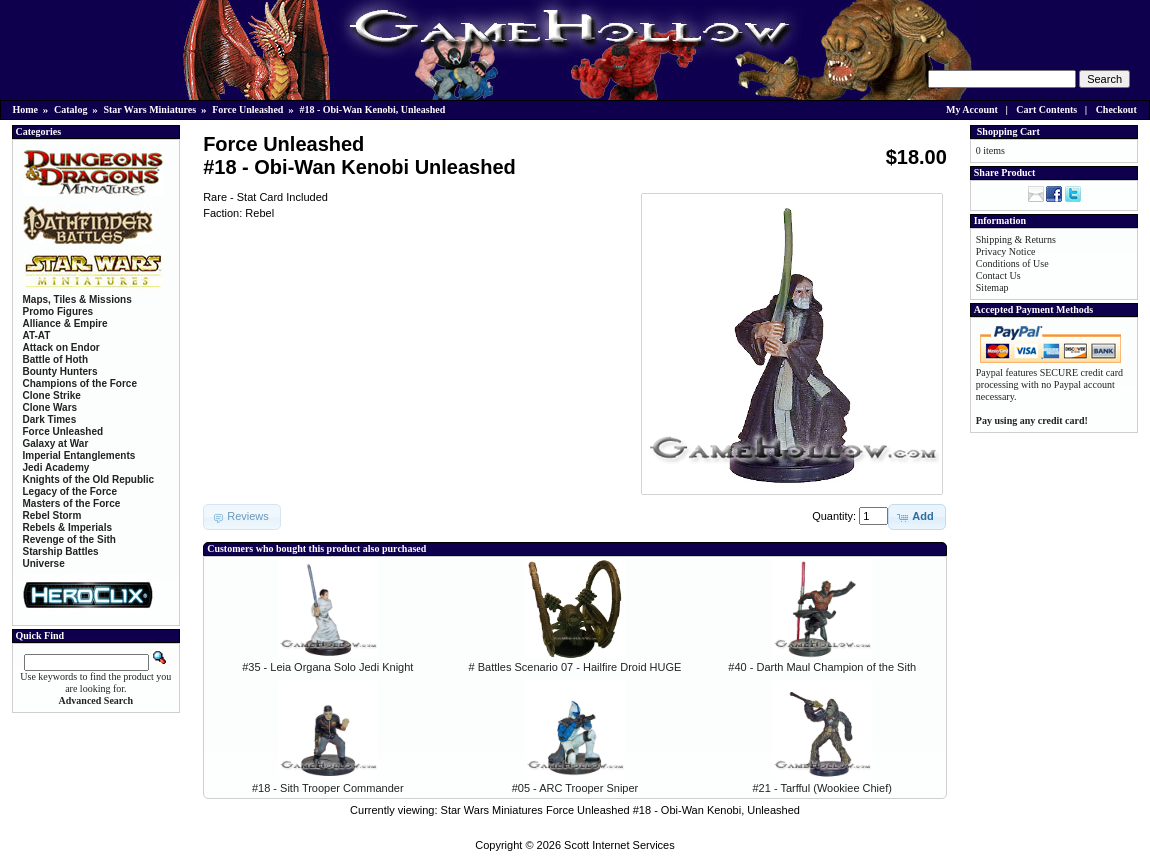 The image size is (1150, 865). What do you see at coordinates (58, 311) in the screenshot?
I see `Promo Figures` at bounding box center [58, 311].